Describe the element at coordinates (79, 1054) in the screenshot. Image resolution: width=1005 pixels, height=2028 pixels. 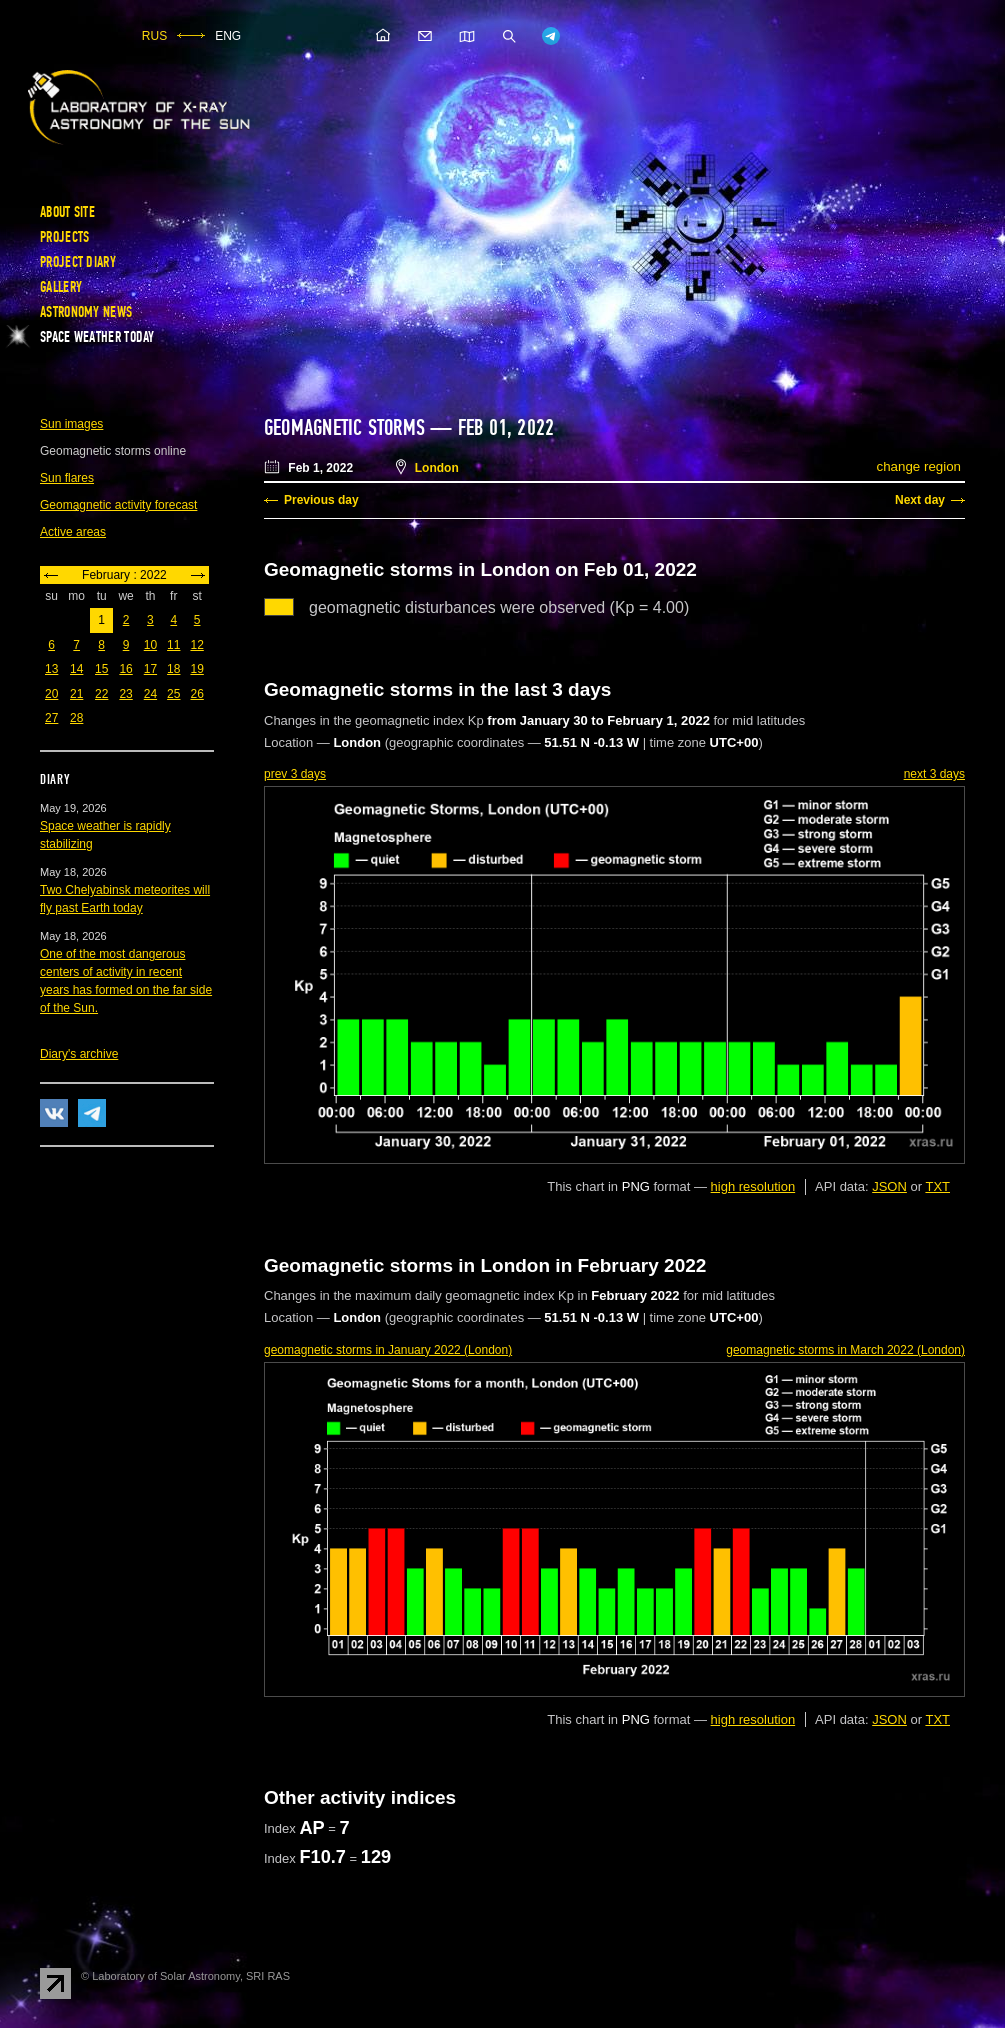
I see `Diary's archive` at that location.